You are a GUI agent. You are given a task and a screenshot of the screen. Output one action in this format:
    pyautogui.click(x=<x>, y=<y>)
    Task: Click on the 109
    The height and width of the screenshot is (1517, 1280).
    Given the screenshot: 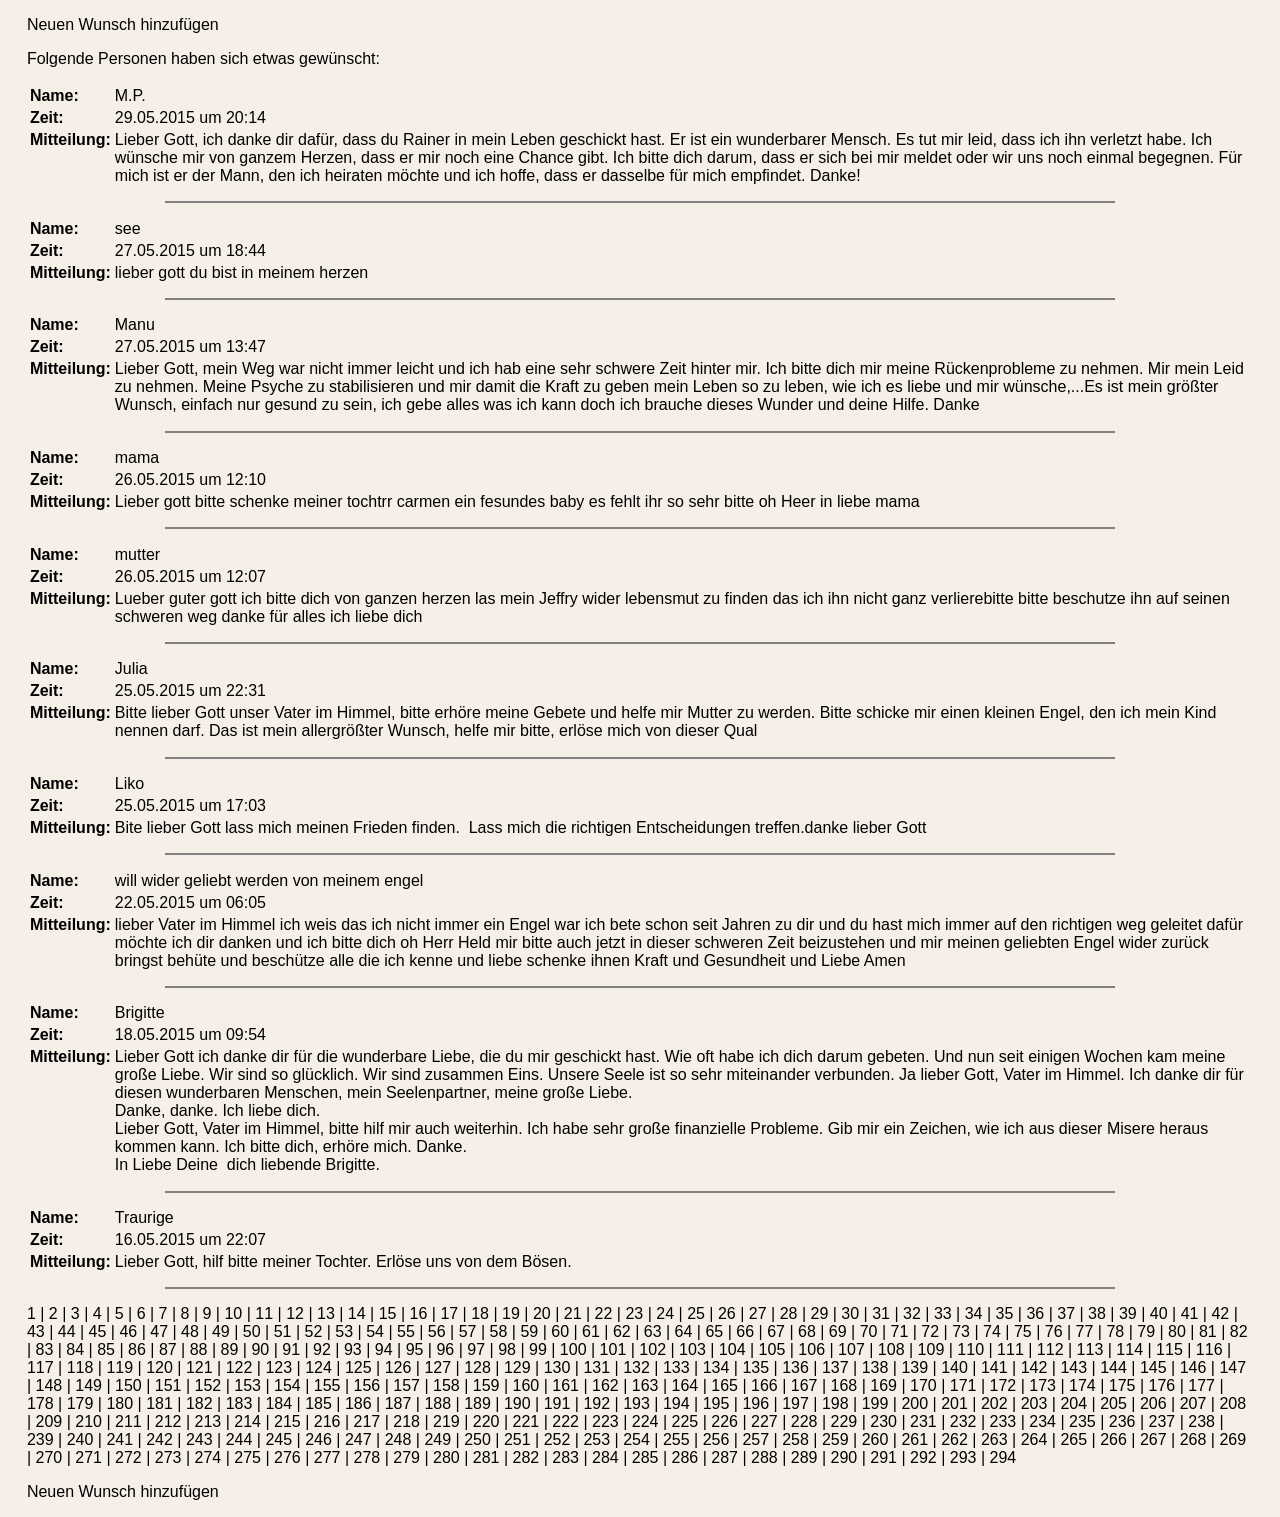 What is the action you would take?
    pyautogui.click(x=931, y=1349)
    